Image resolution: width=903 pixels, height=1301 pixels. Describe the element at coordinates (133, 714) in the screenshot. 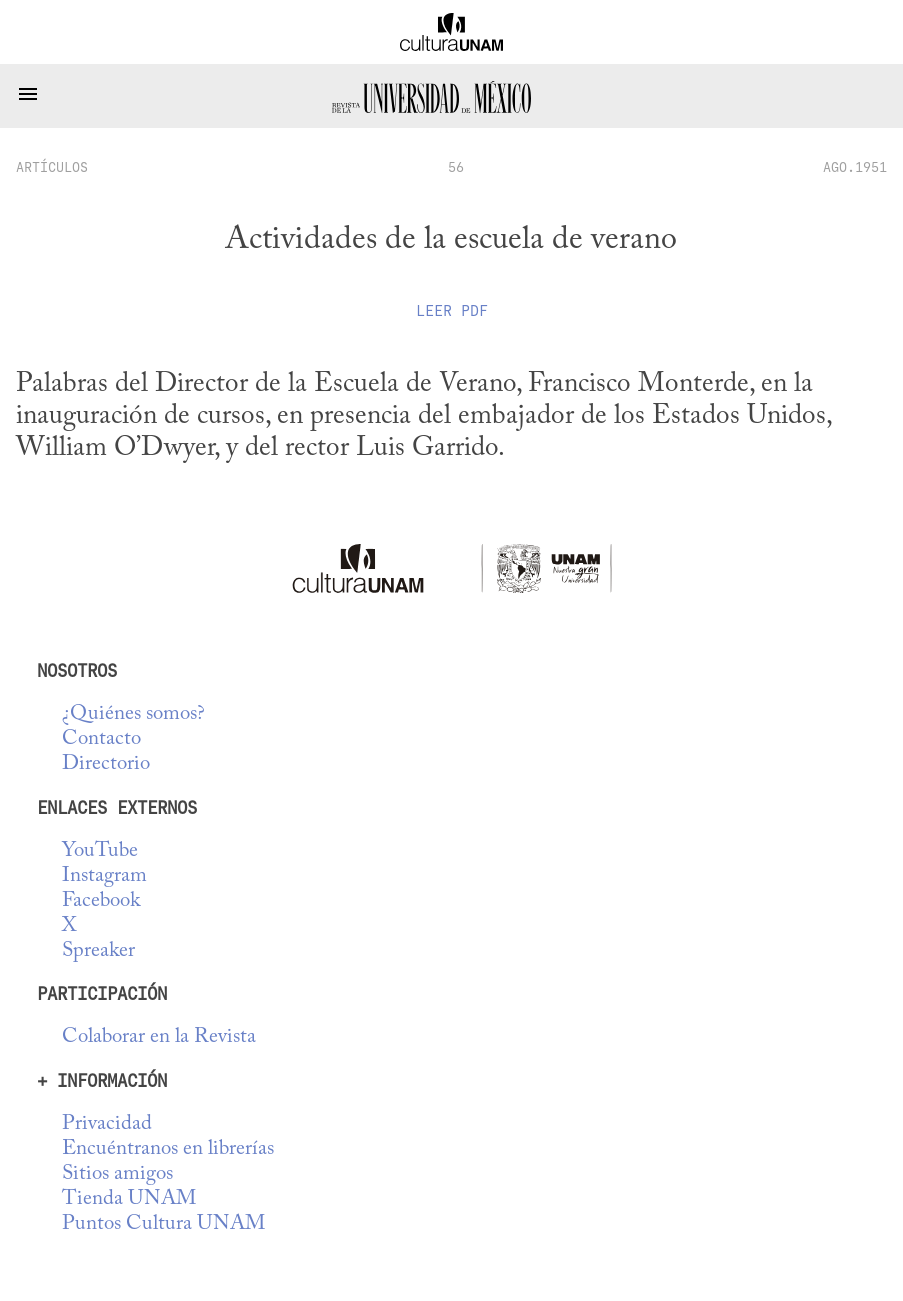

I see `¿Quiénes somos?` at that location.